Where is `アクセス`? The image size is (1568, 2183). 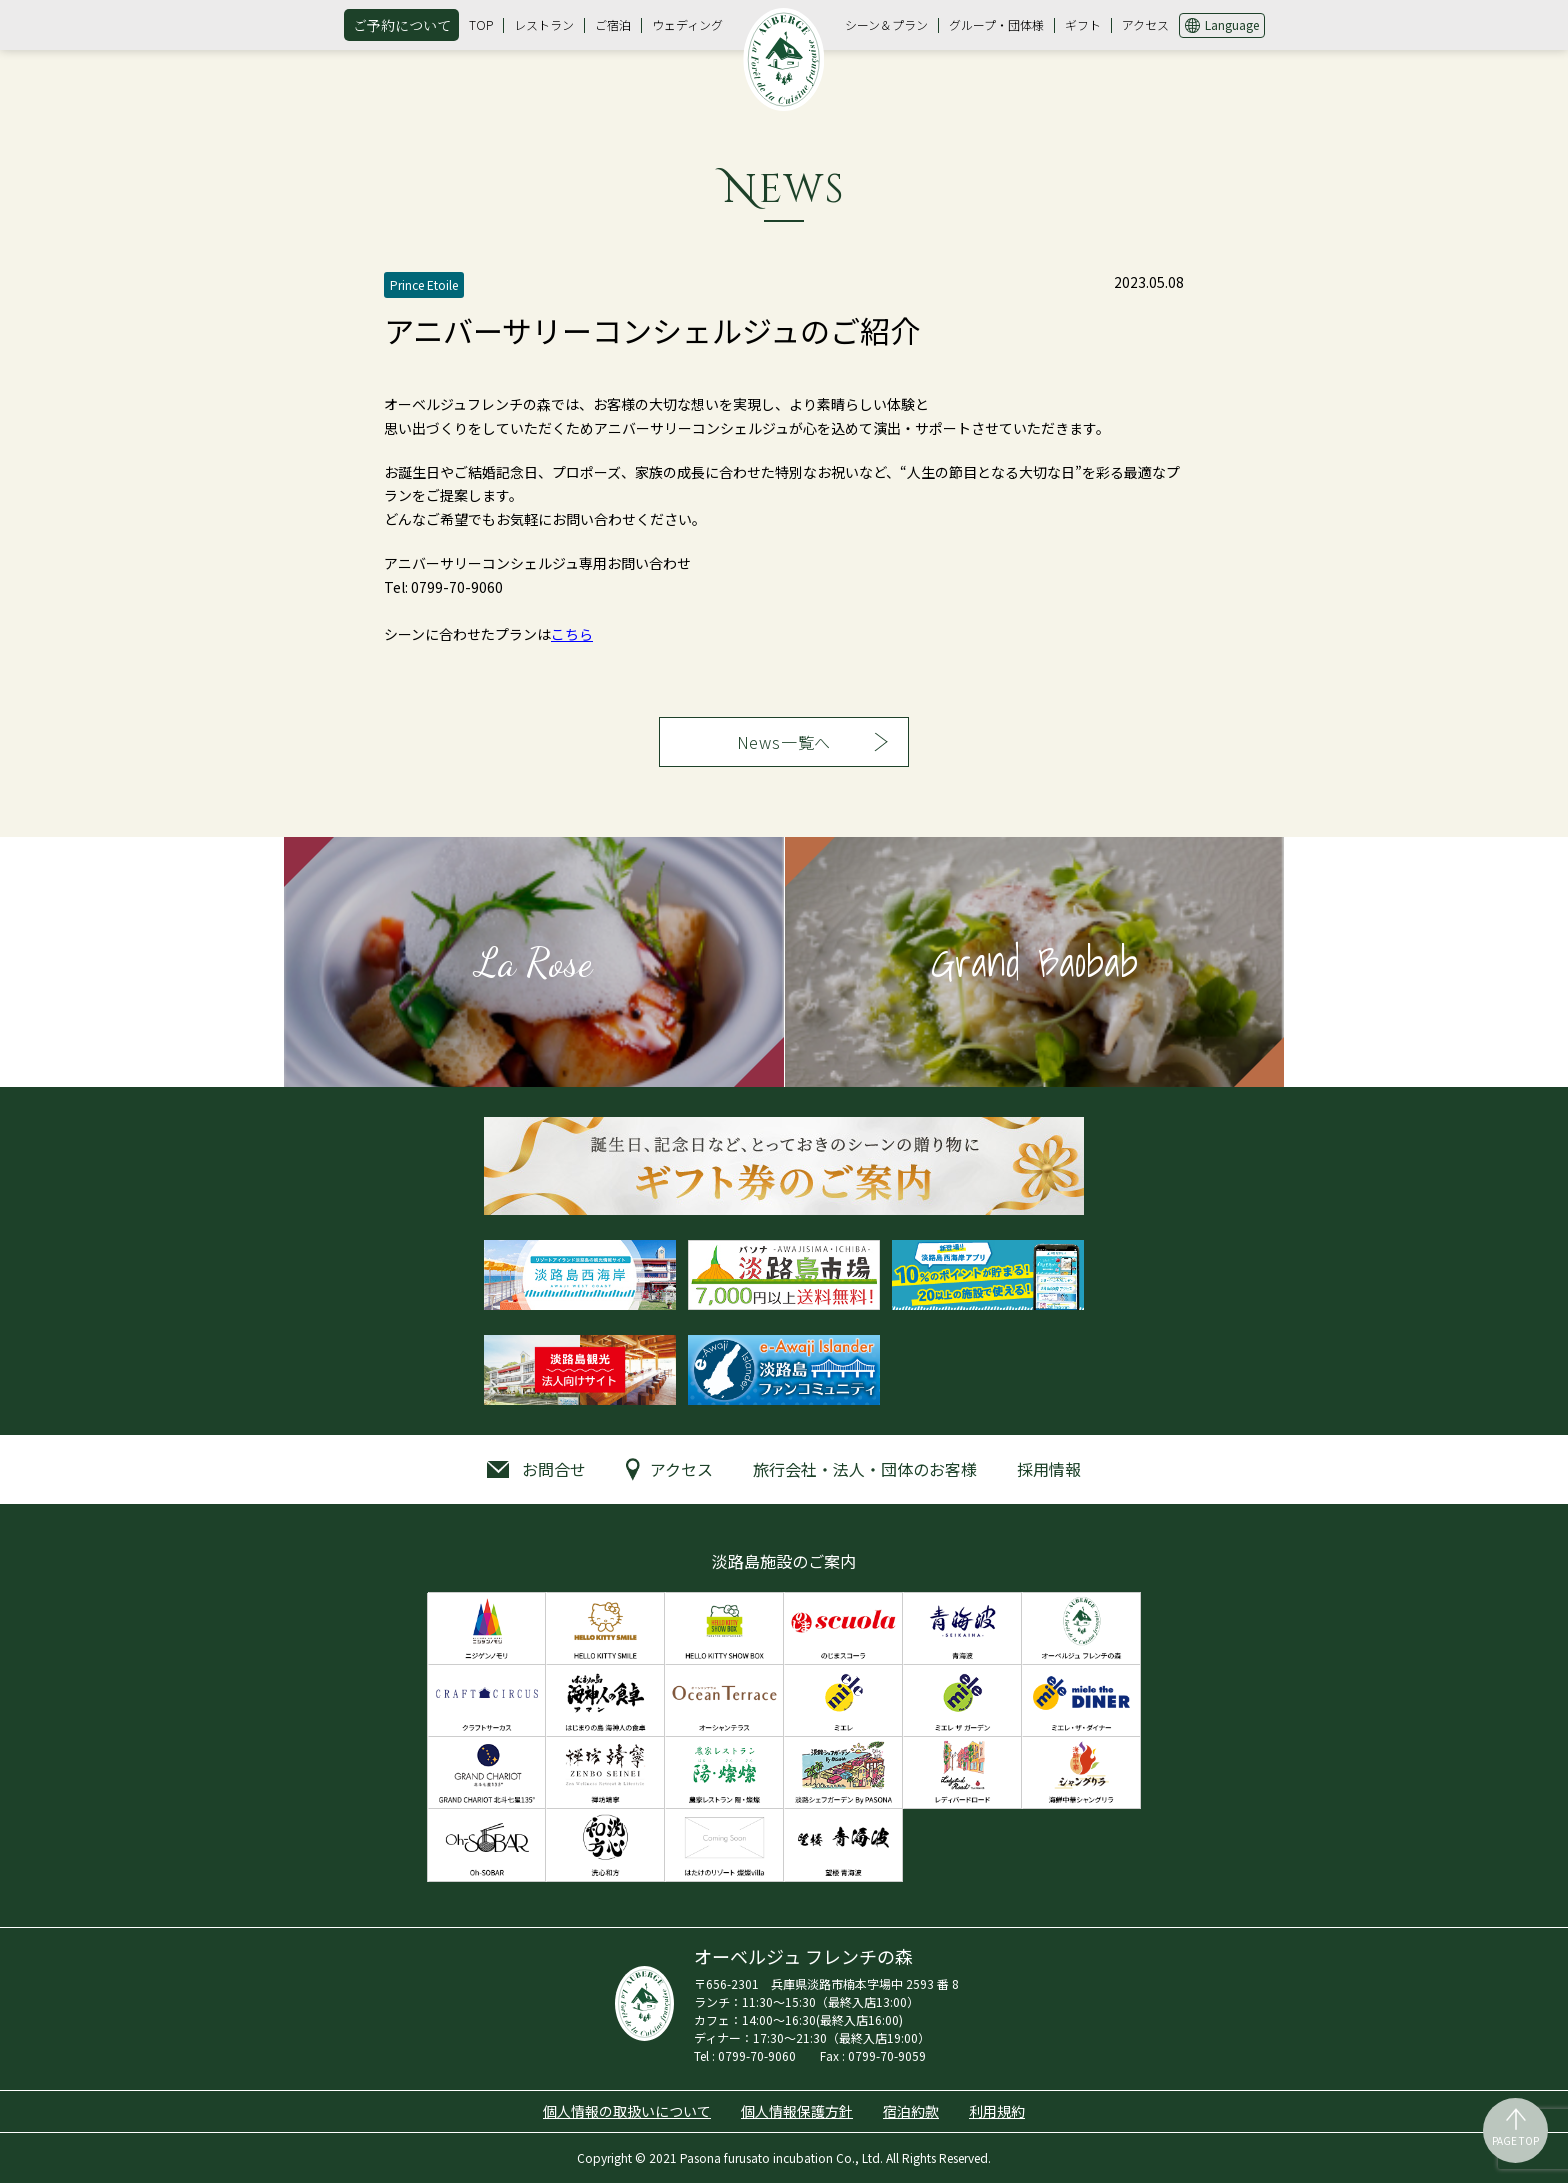
アクセス is located at coordinates (1145, 24).